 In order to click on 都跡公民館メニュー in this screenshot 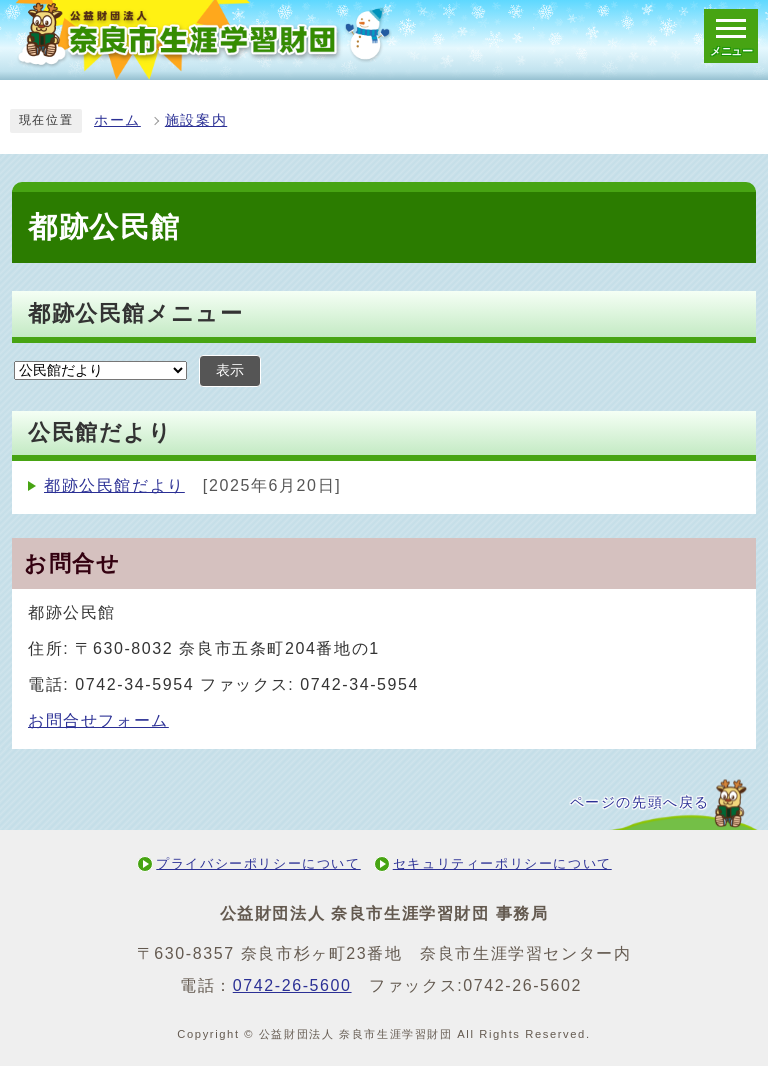, I will do `click(135, 313)`.